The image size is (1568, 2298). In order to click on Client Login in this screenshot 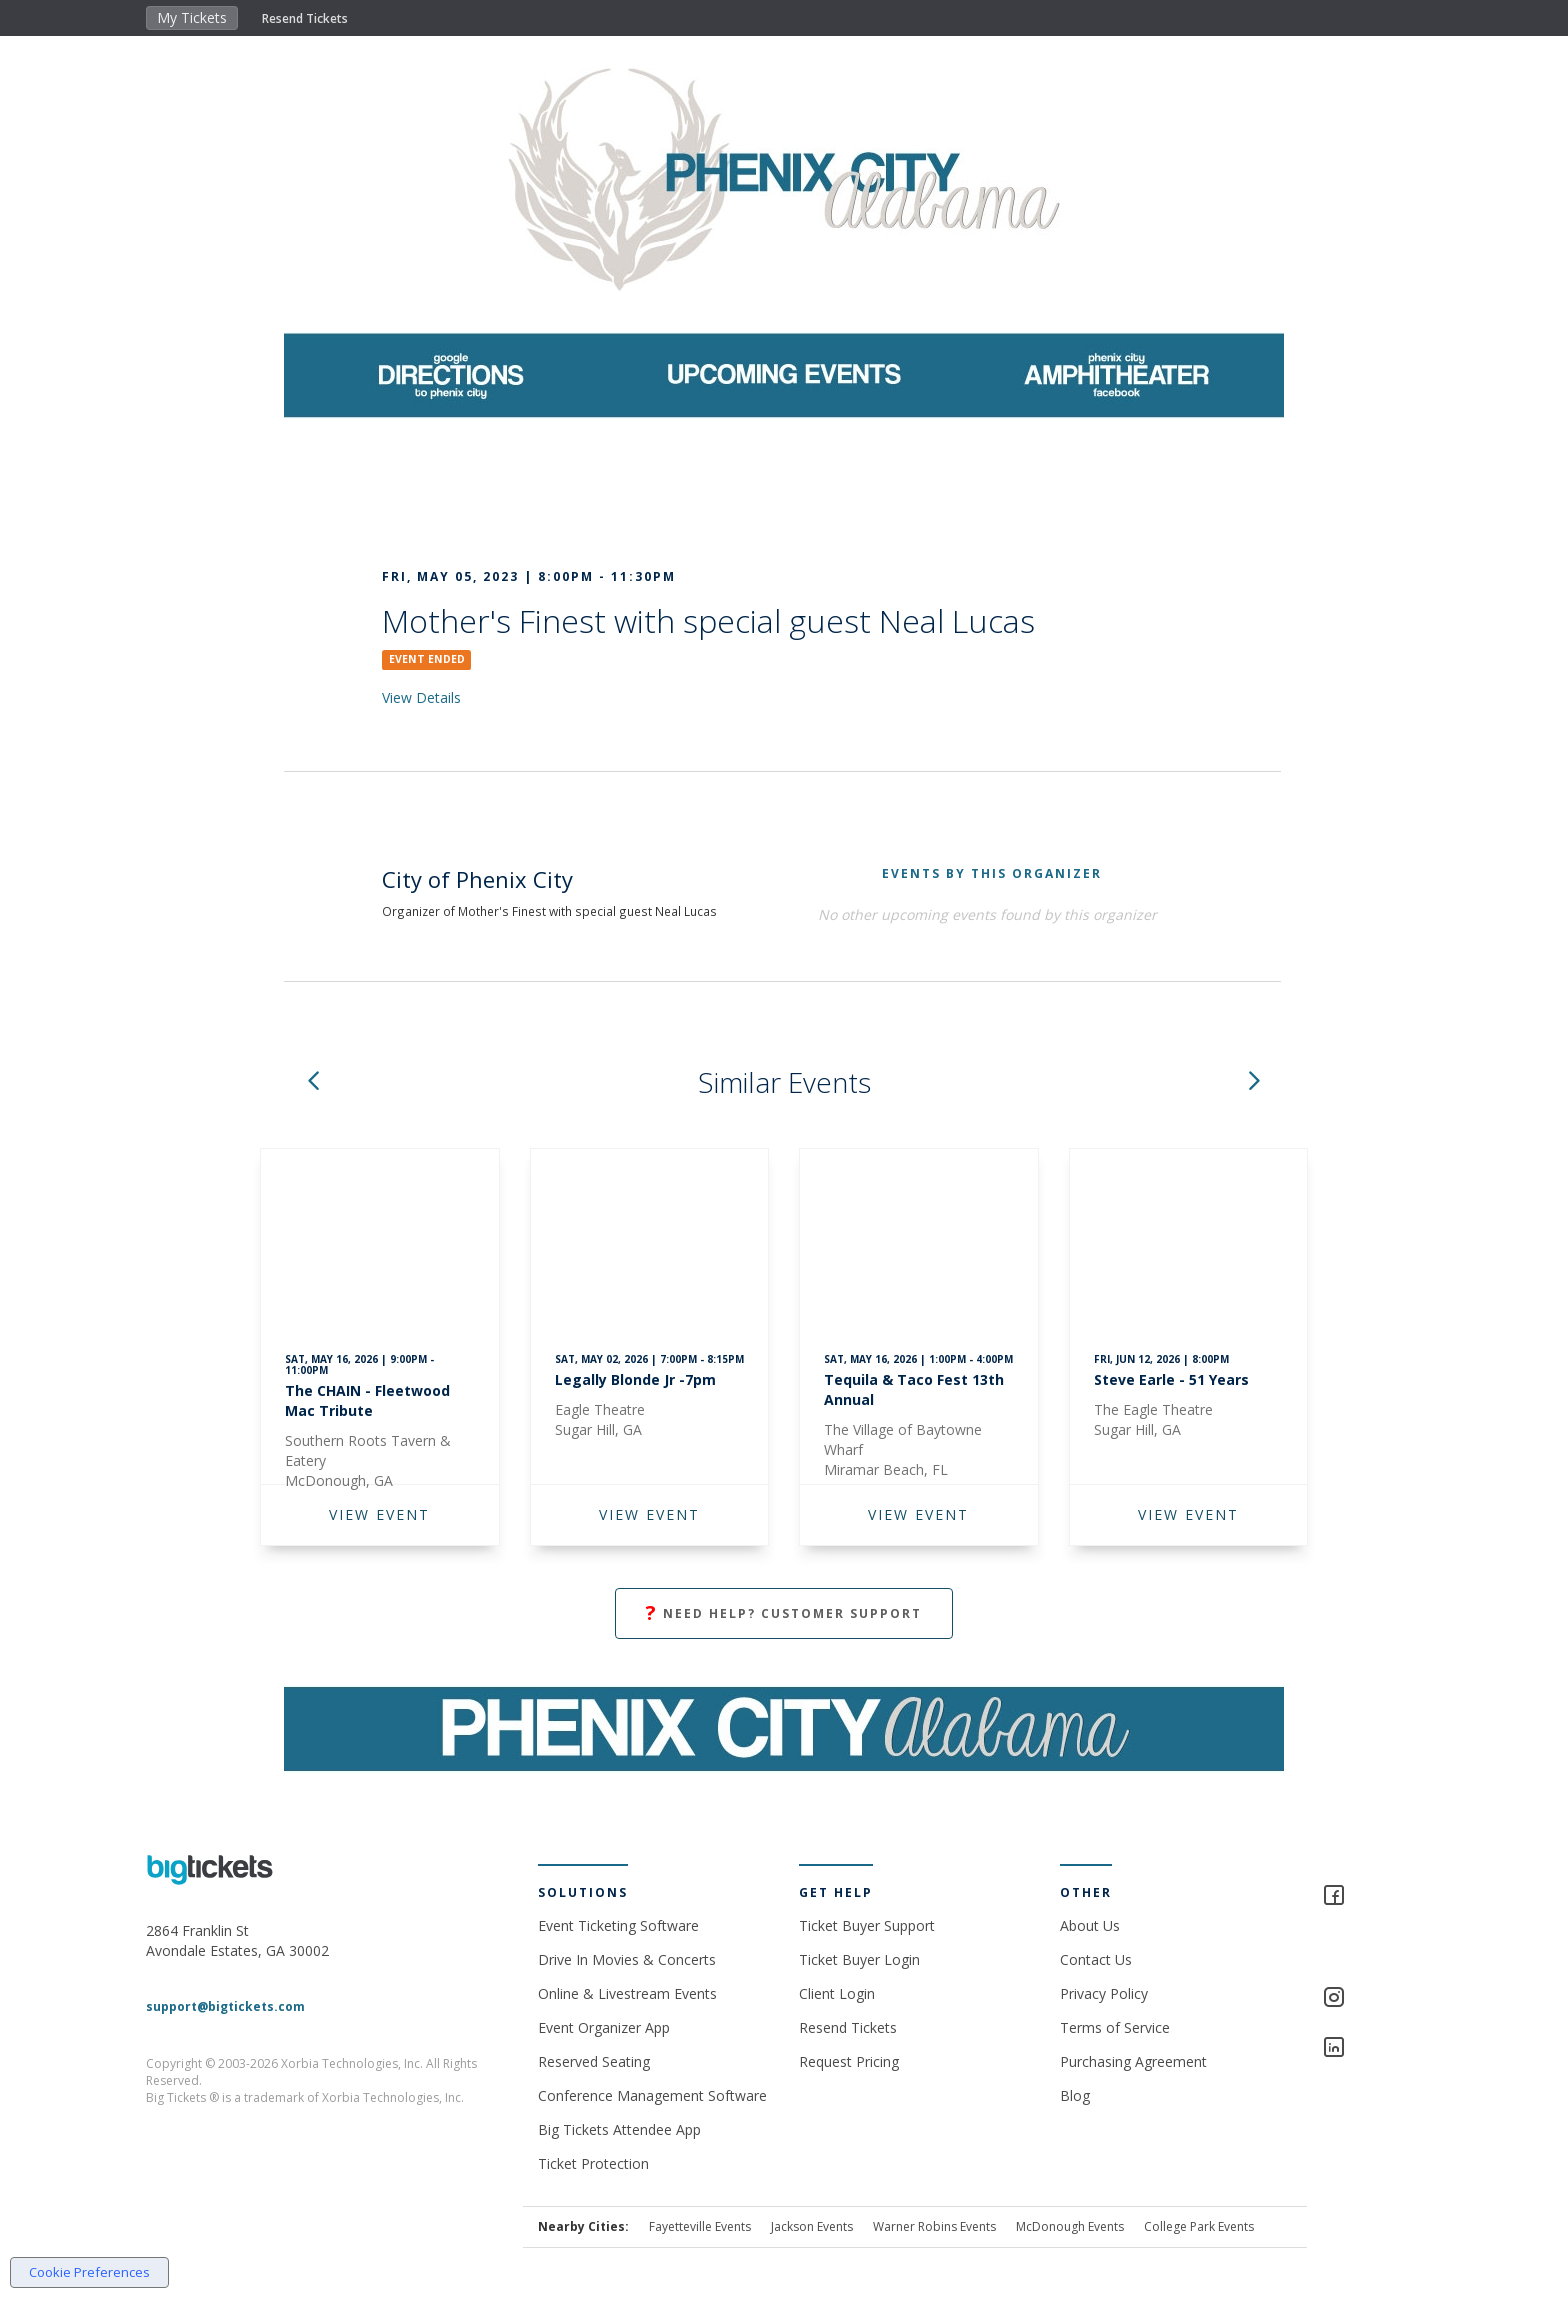, I will do `click(837, 1993)`.